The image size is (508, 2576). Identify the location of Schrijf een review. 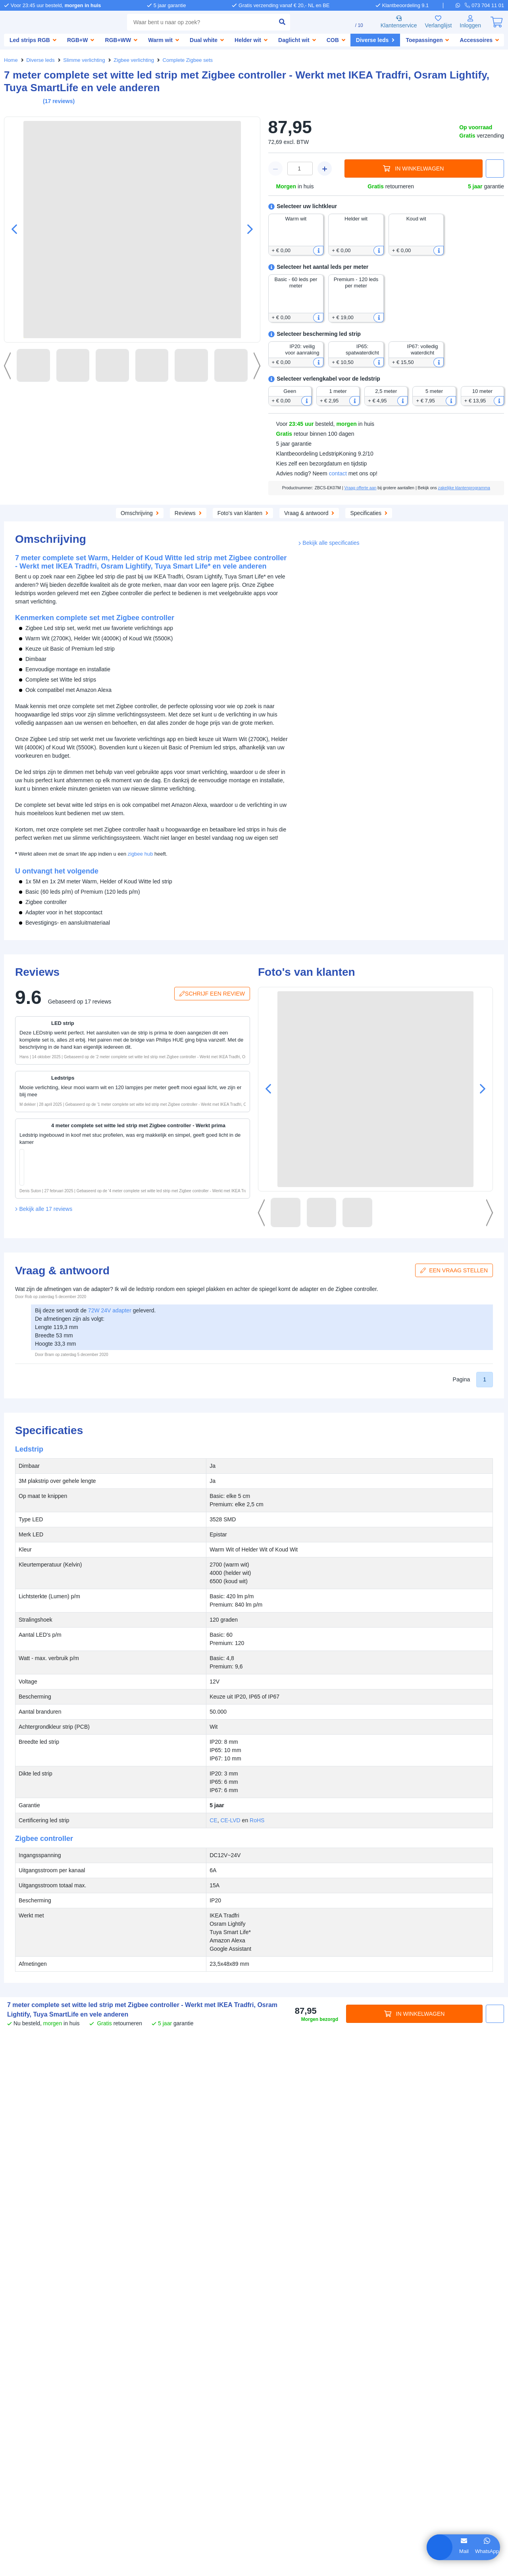
(213, 1275).